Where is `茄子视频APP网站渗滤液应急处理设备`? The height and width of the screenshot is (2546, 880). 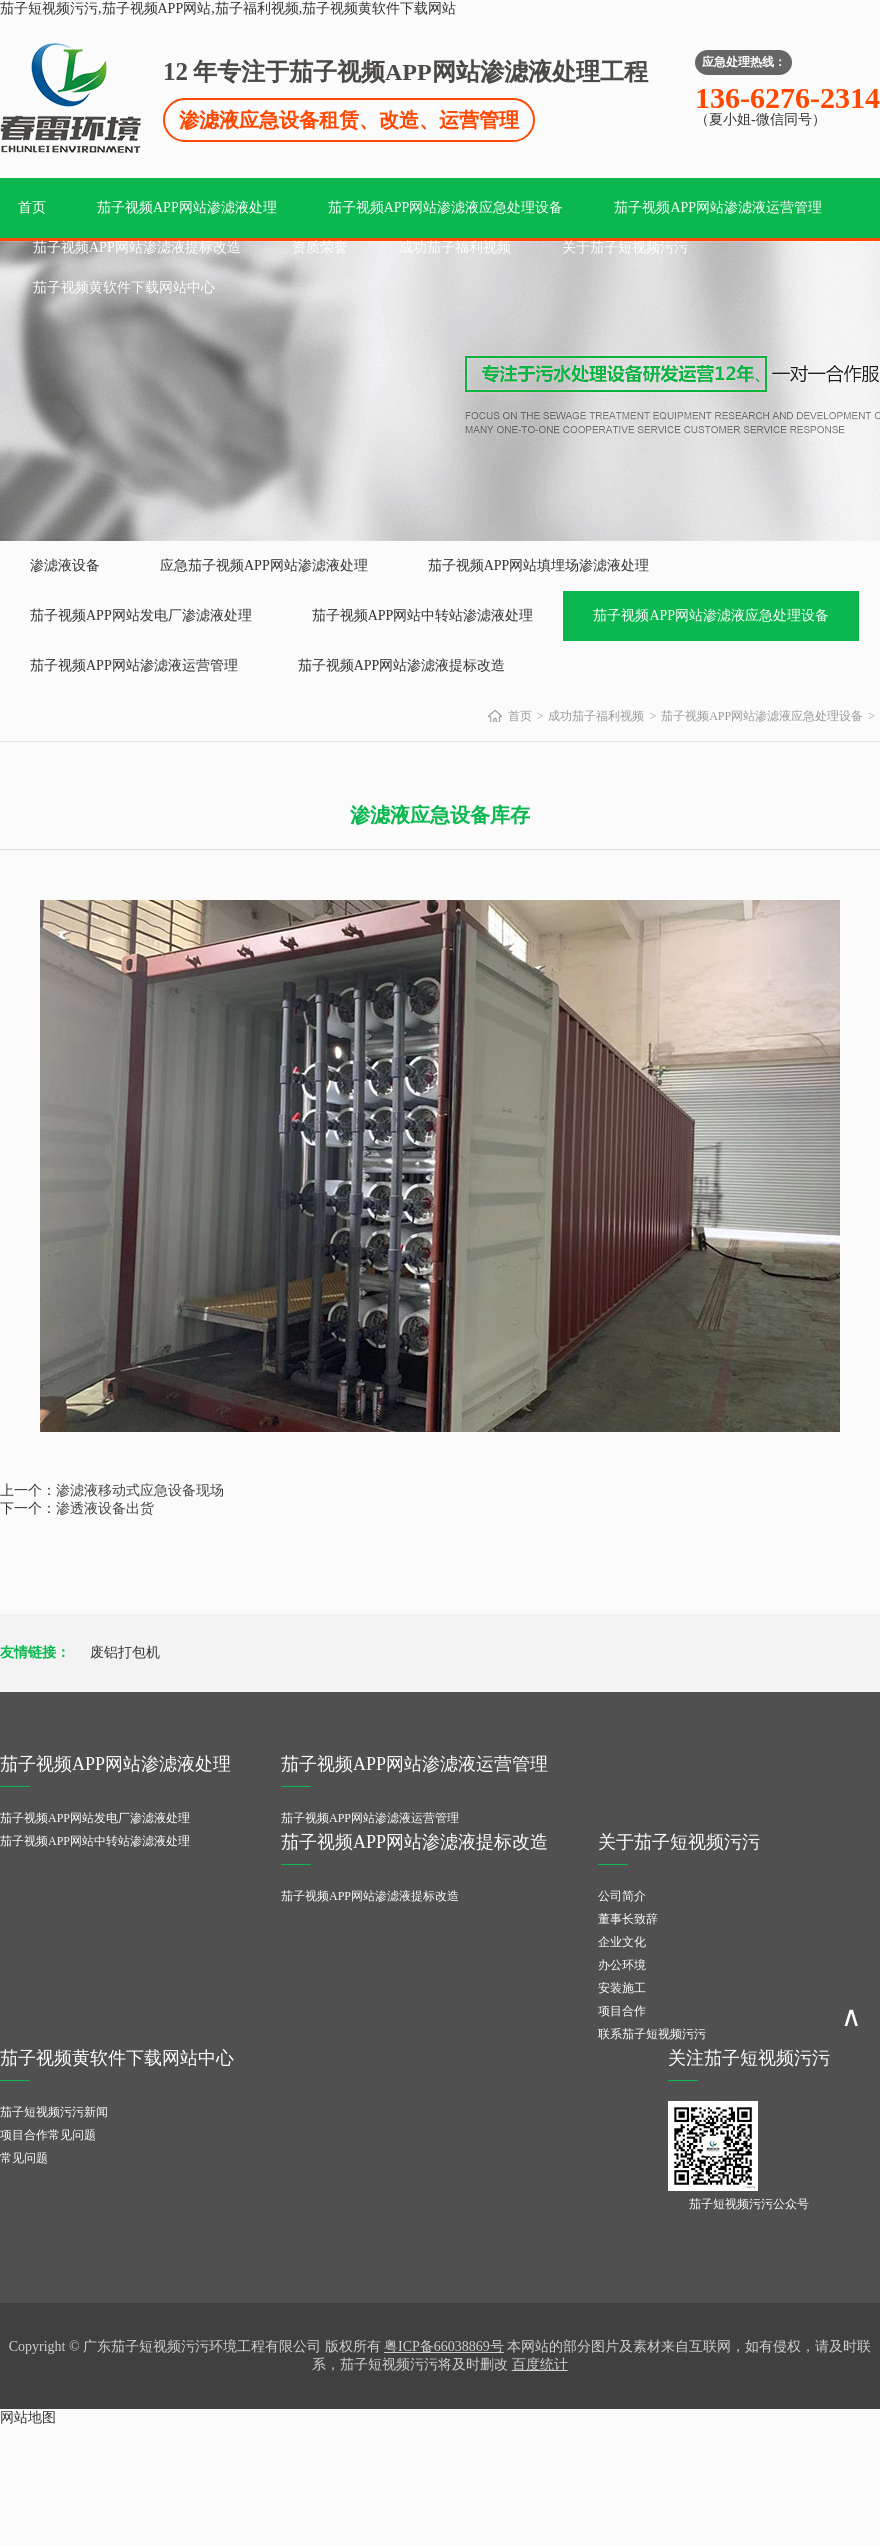
茄子视频APP网站渗滤液应急处理设备 is located at coordinates (446, 207).